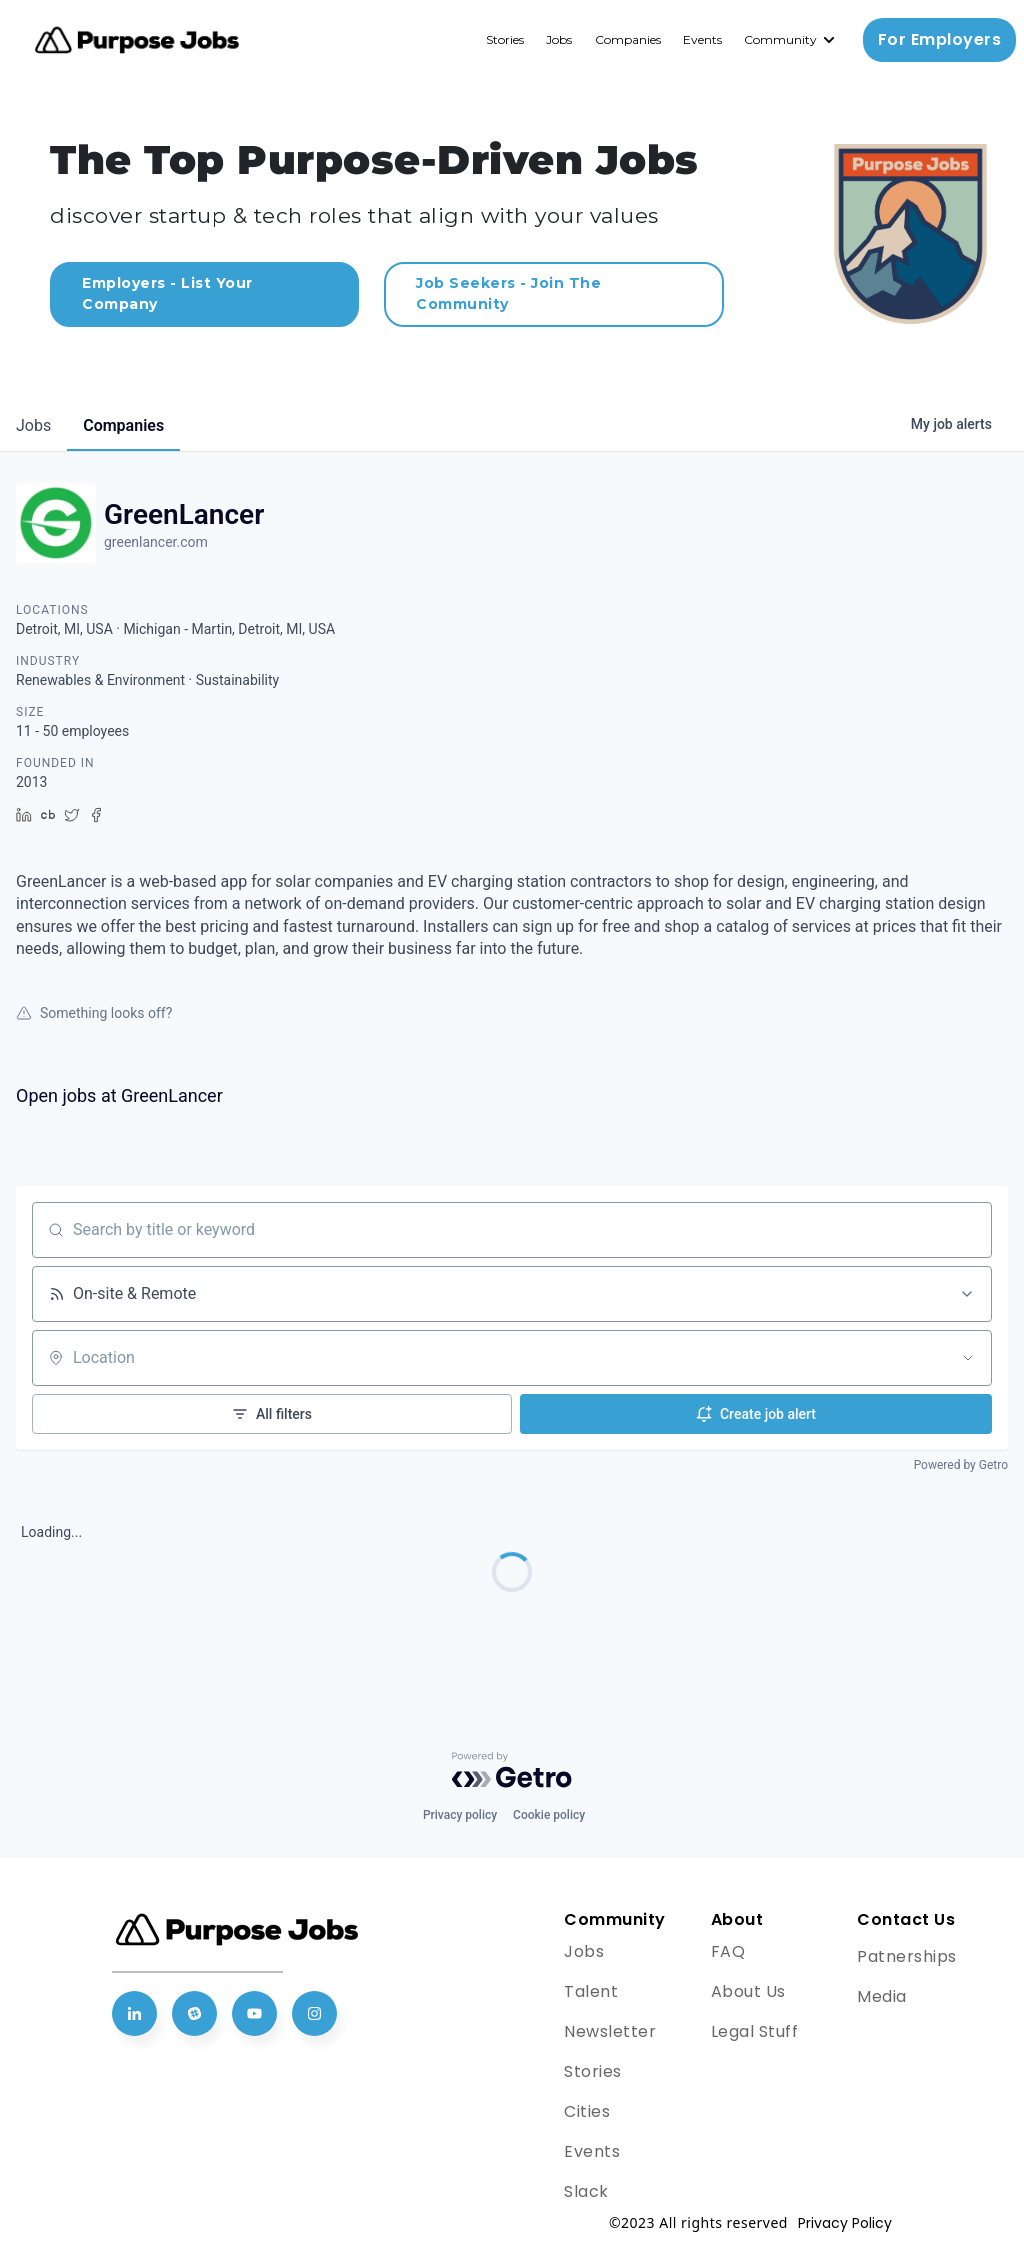 The height and width of the screenshot is (2254, 1024). I want to click on Events, so click(702, 39).